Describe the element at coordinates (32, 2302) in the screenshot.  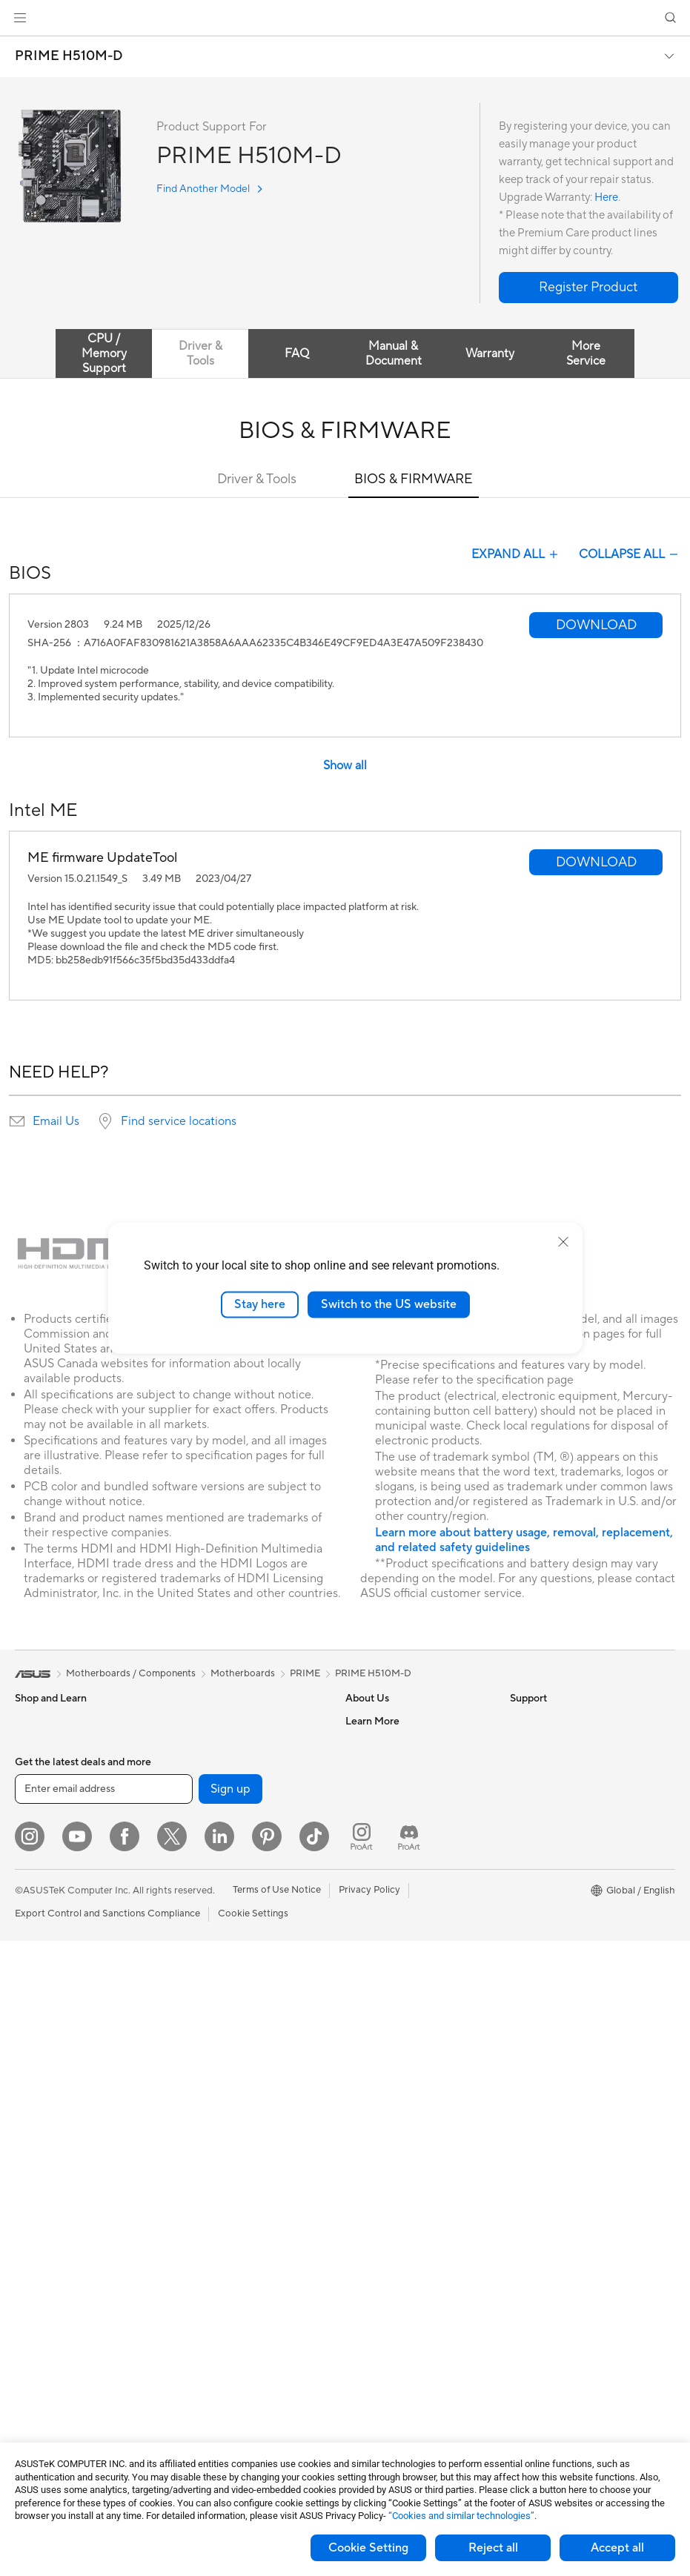
I see `Cooling` at that location.